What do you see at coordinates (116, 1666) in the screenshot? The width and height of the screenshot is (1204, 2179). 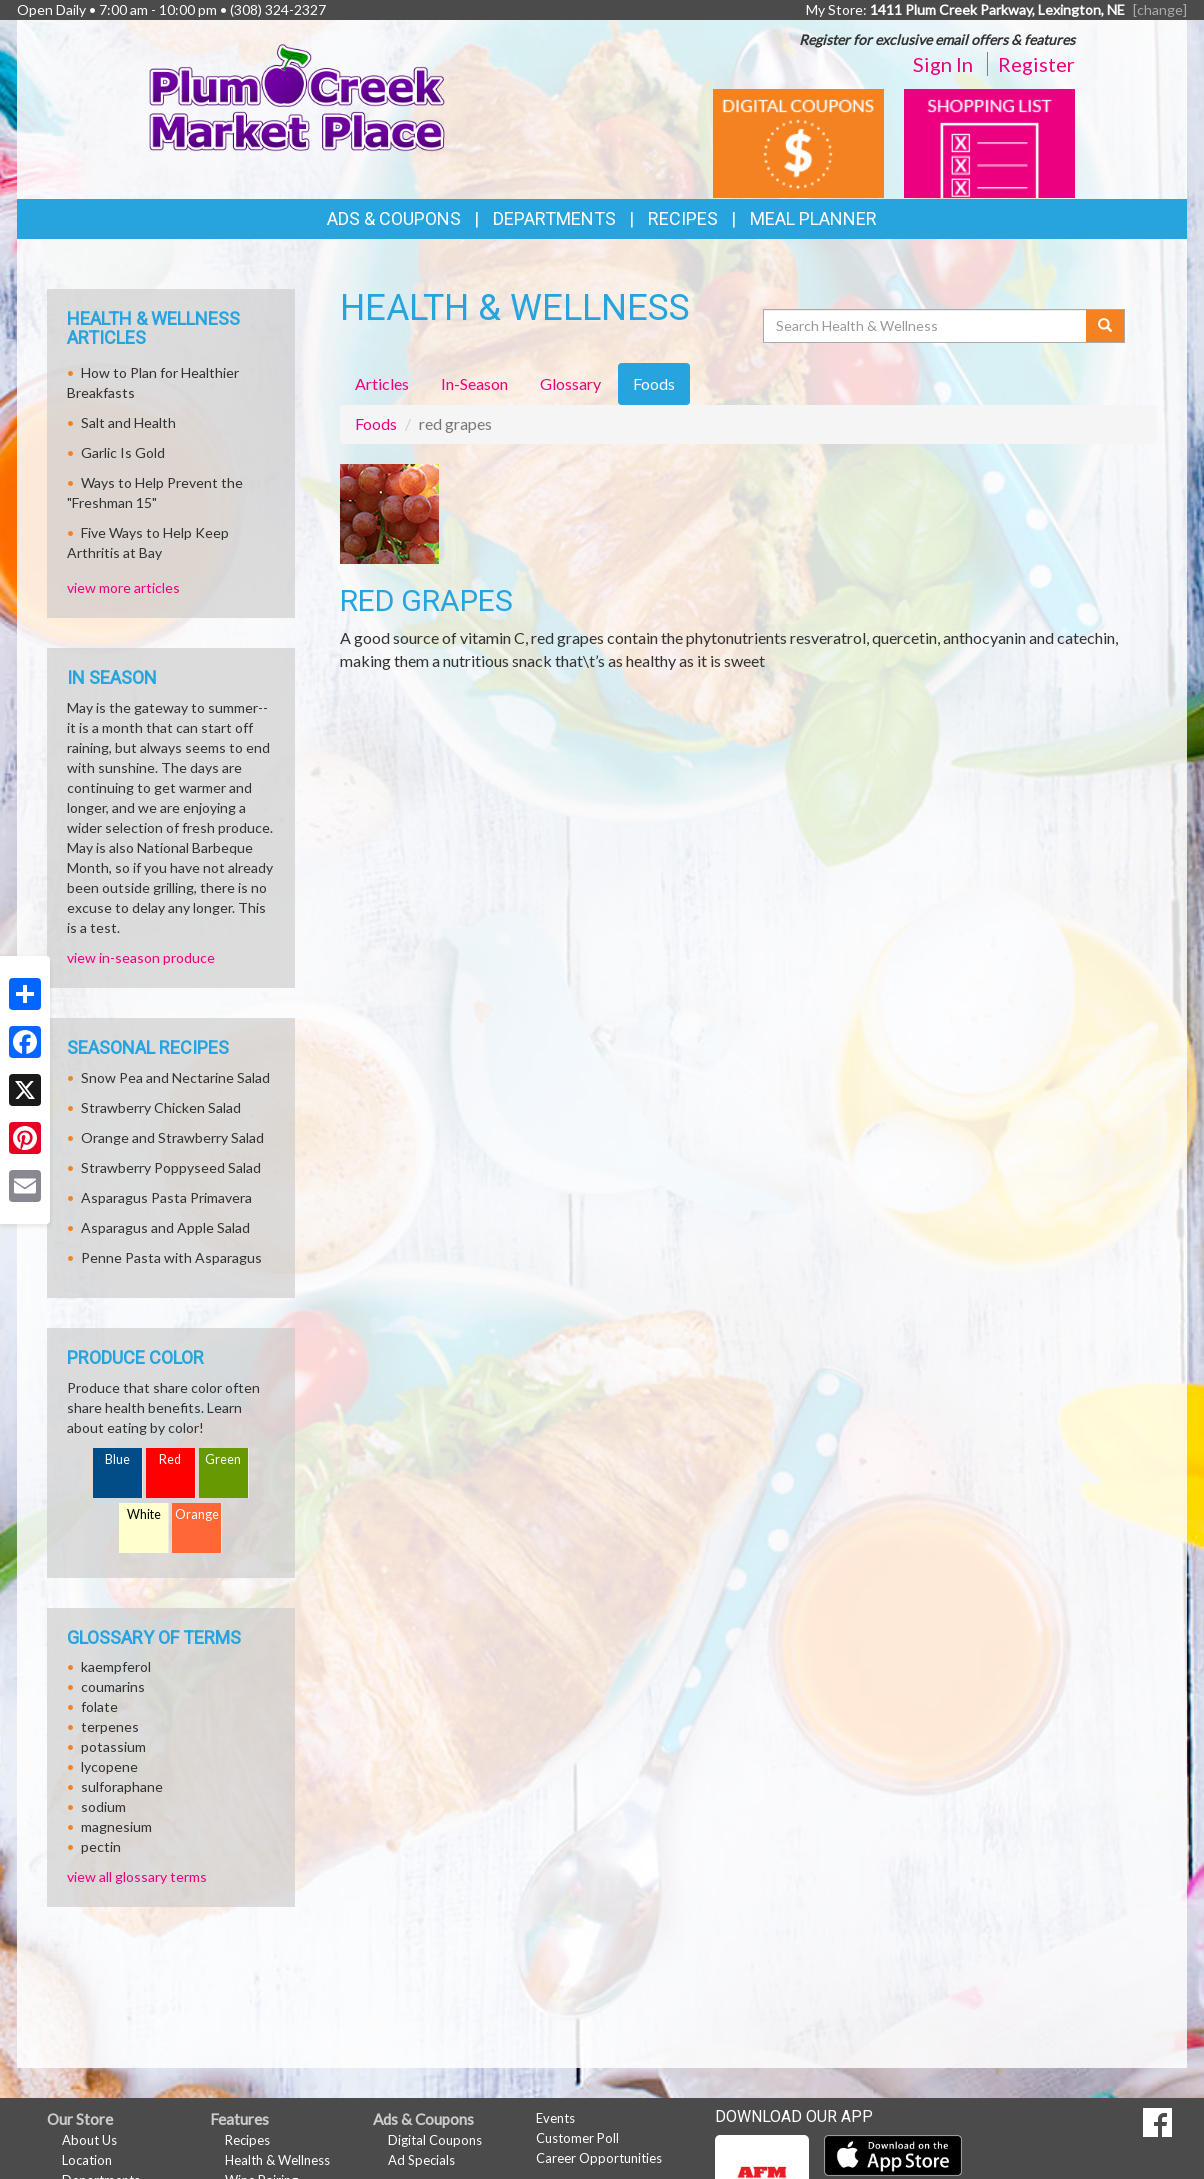 I see `kaempferol` at bounding box center [116, 1666].